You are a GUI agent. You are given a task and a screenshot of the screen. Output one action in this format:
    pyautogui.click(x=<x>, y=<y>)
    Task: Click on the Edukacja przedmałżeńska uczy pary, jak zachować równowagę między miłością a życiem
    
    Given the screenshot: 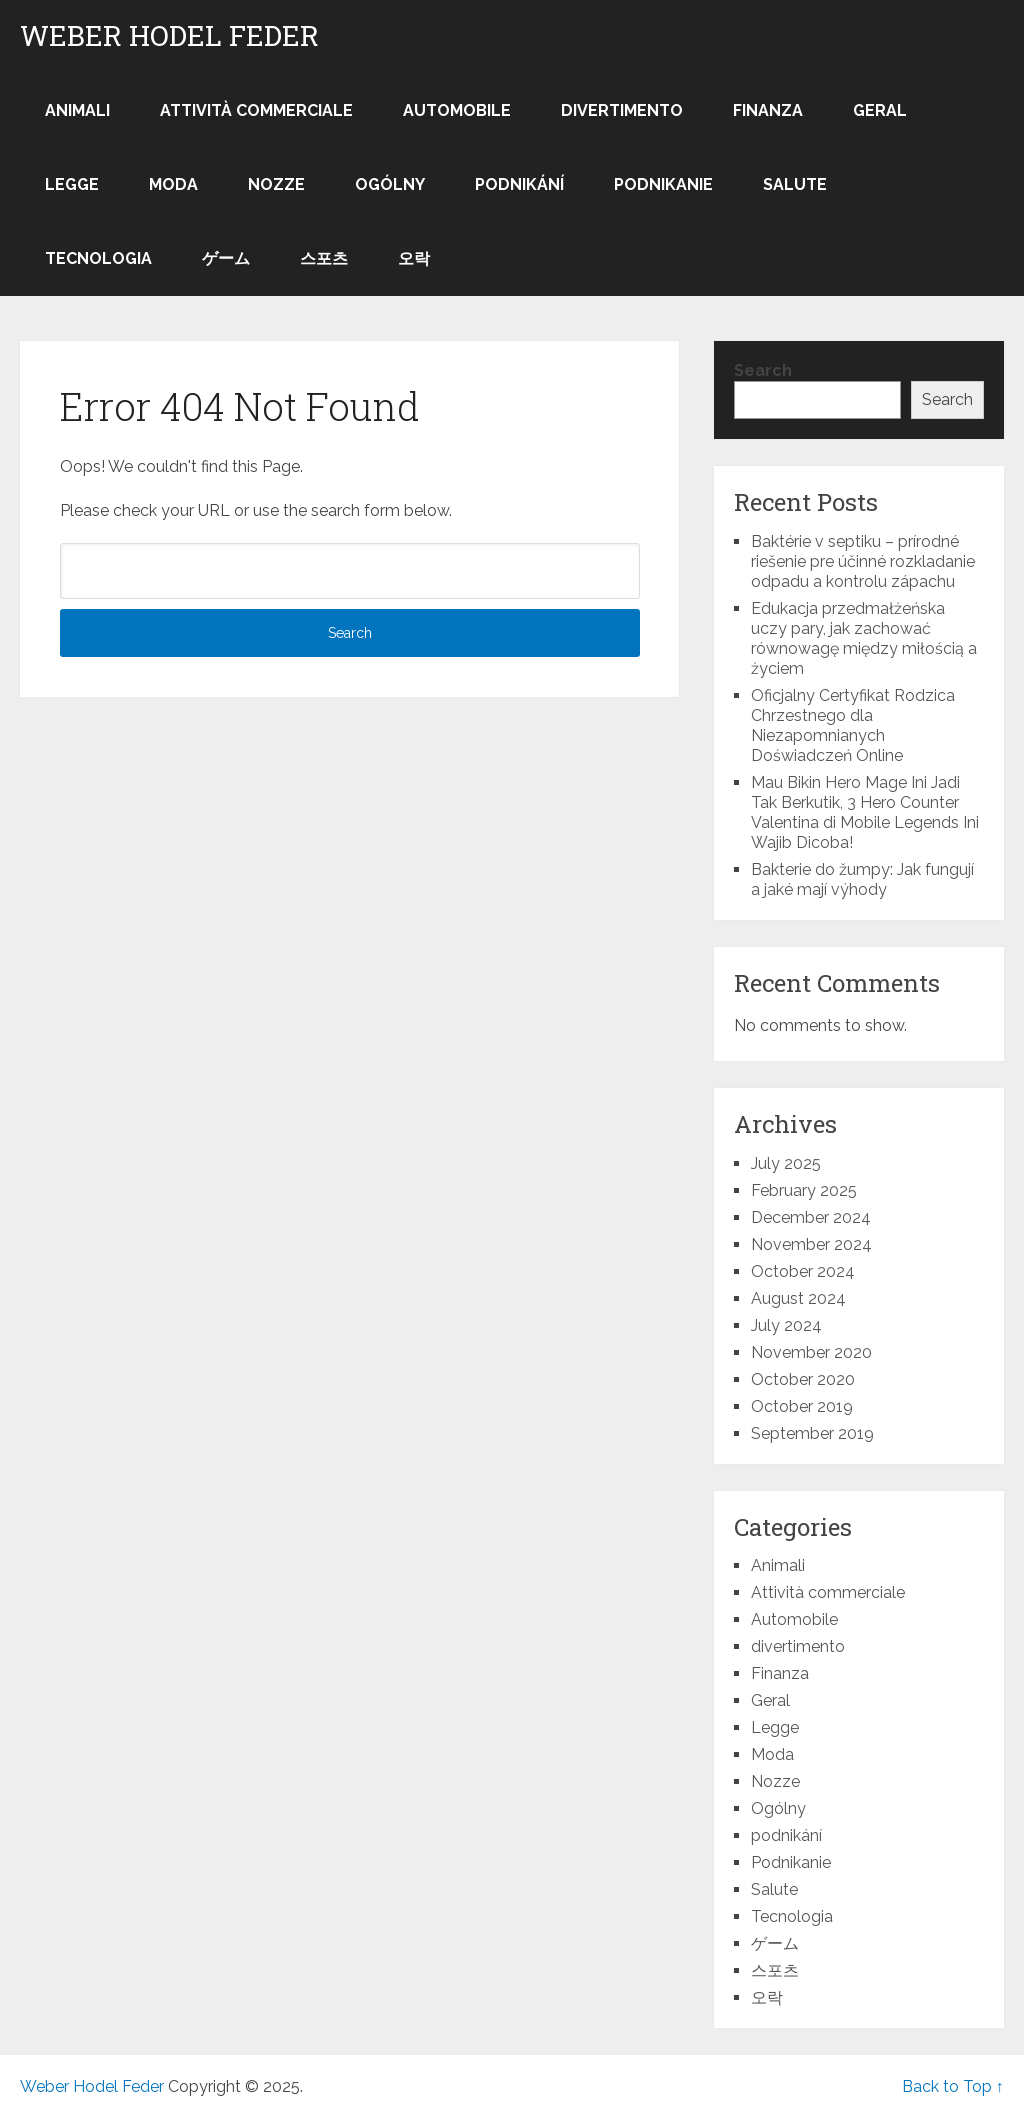 What is the action you would take?
    pyautogui.click(x=864, y=638)
    